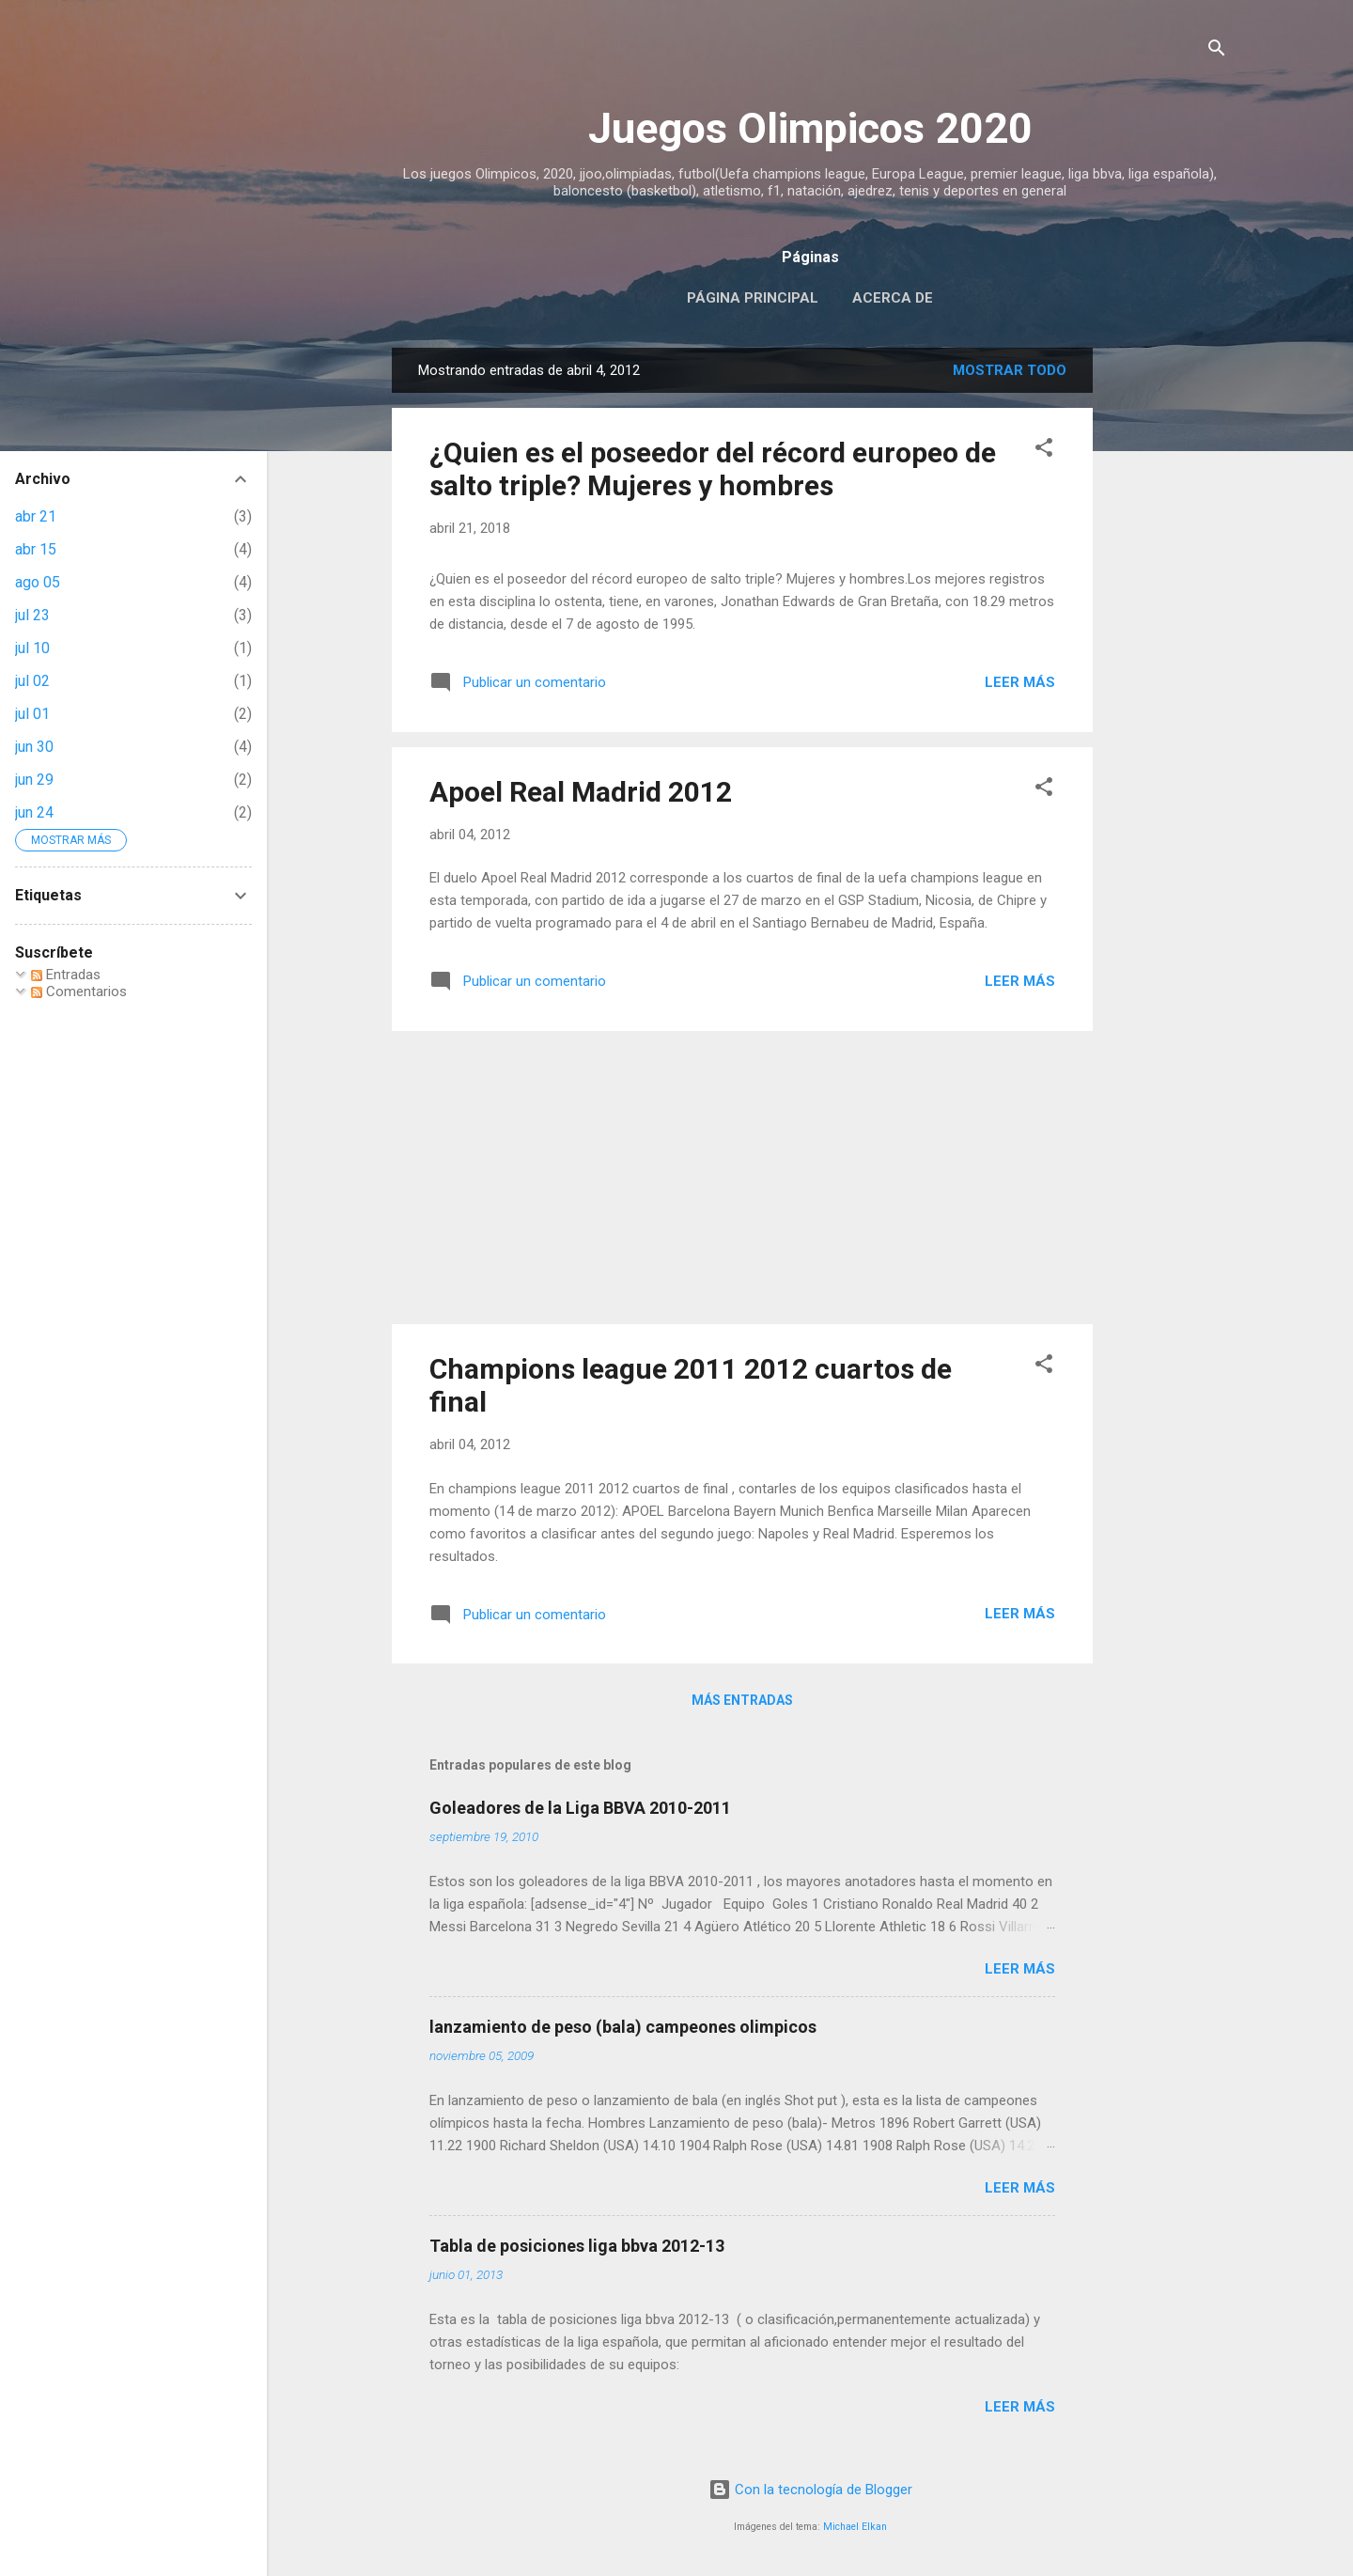 The image size is (1353, 2576). What do you see at coordinates (32, 681) in the screenshot?
I see `jul 02` at bounding box center [32, 681].